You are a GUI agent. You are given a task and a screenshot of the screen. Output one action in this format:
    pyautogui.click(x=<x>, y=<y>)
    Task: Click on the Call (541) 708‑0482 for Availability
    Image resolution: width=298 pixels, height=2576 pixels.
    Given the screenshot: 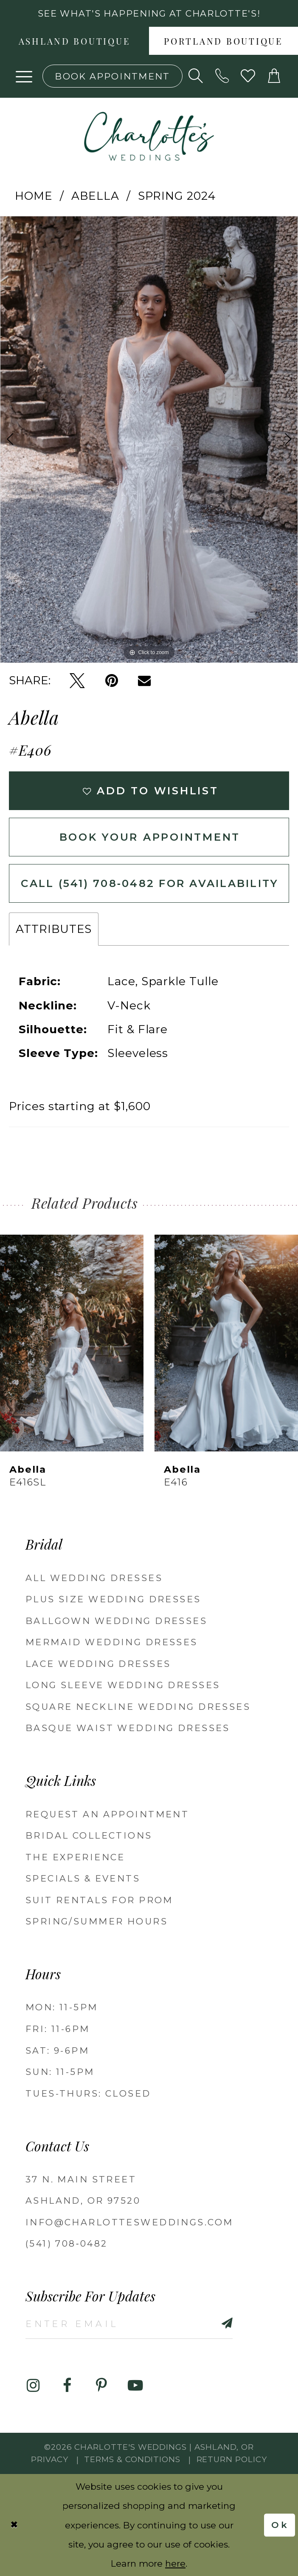 What is the action you would take?
    pyautogui.click(x=149, y=883)
    